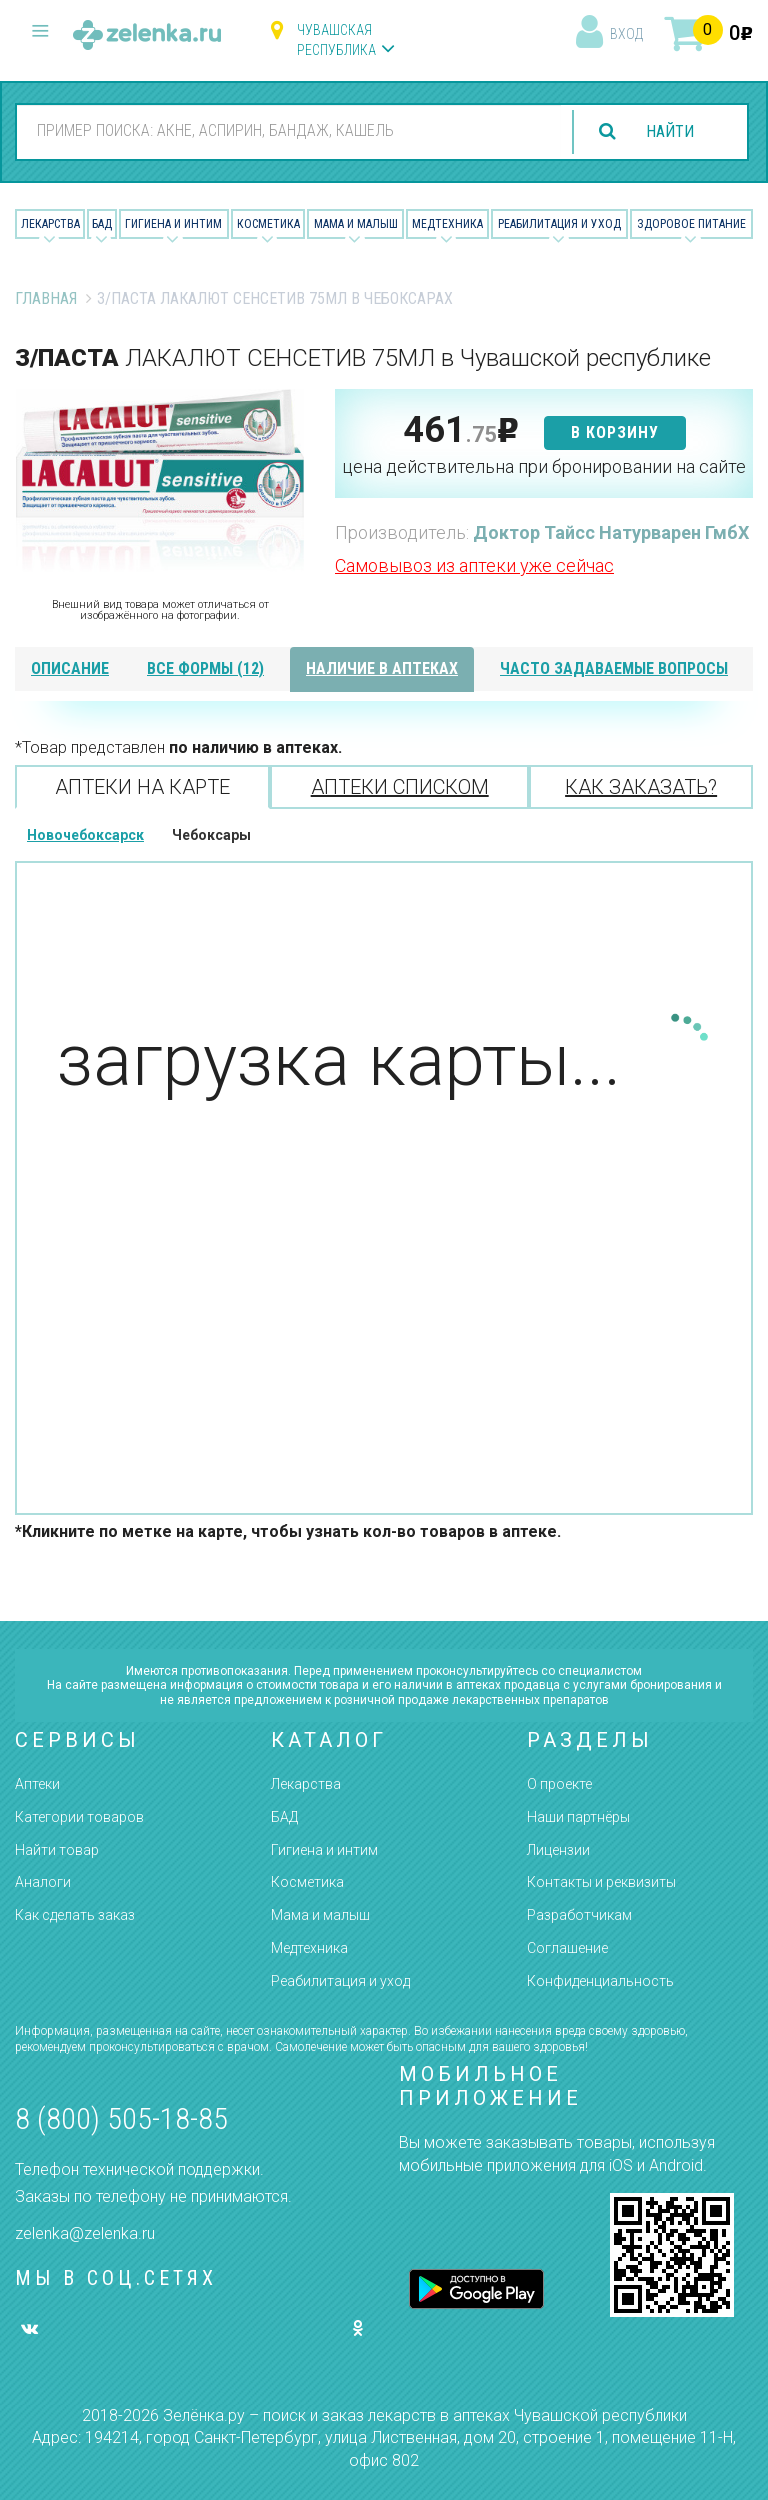 This screenshot has height=2500, width=768. Describe the element at coordinates (324, 1850) in the screenshot. I see `Гигиена и интим` at that location.